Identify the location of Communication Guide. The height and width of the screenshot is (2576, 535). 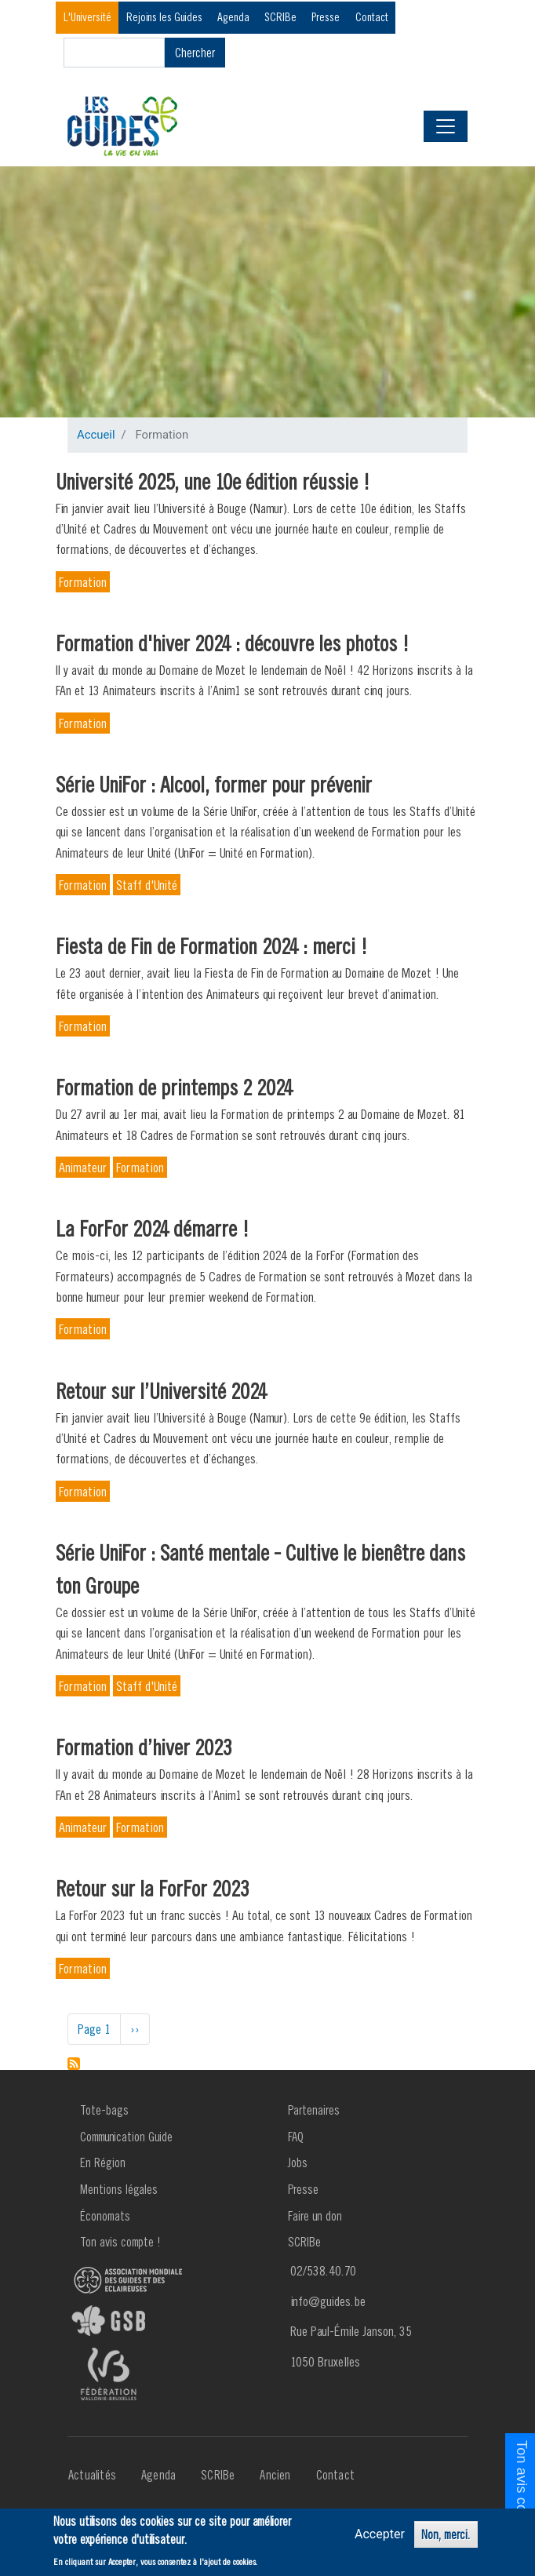
(126, 2137).